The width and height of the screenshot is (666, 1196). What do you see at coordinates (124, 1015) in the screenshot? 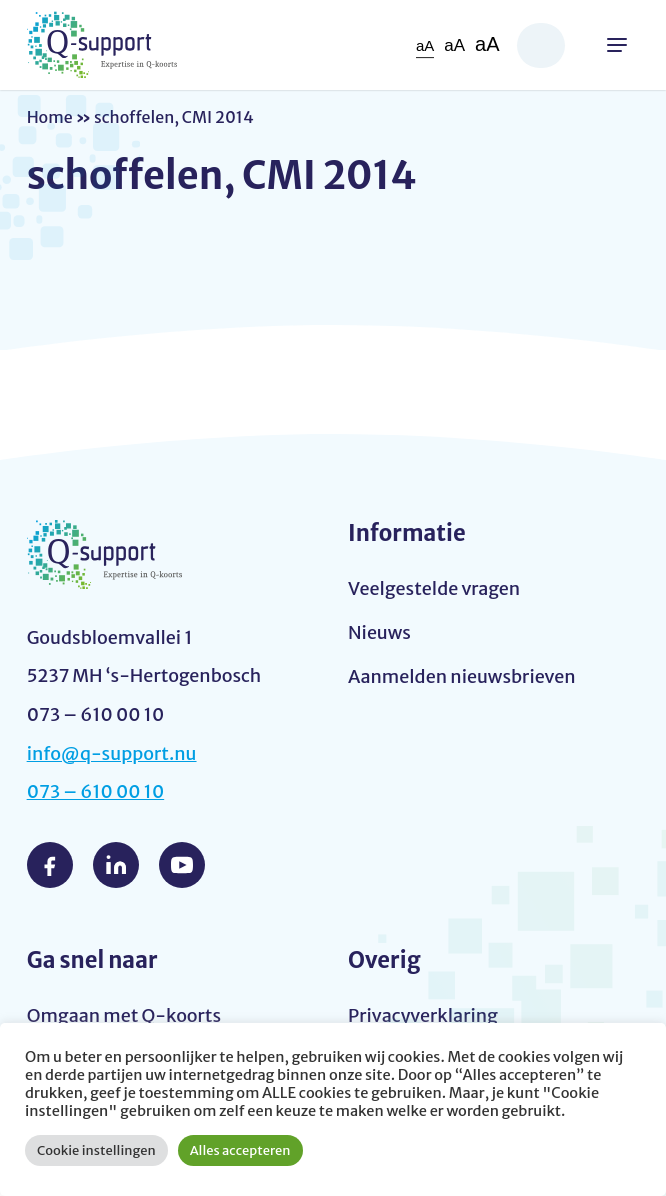
I see `Omgaan met Q-koorts` at bounding box center [124, 1015].